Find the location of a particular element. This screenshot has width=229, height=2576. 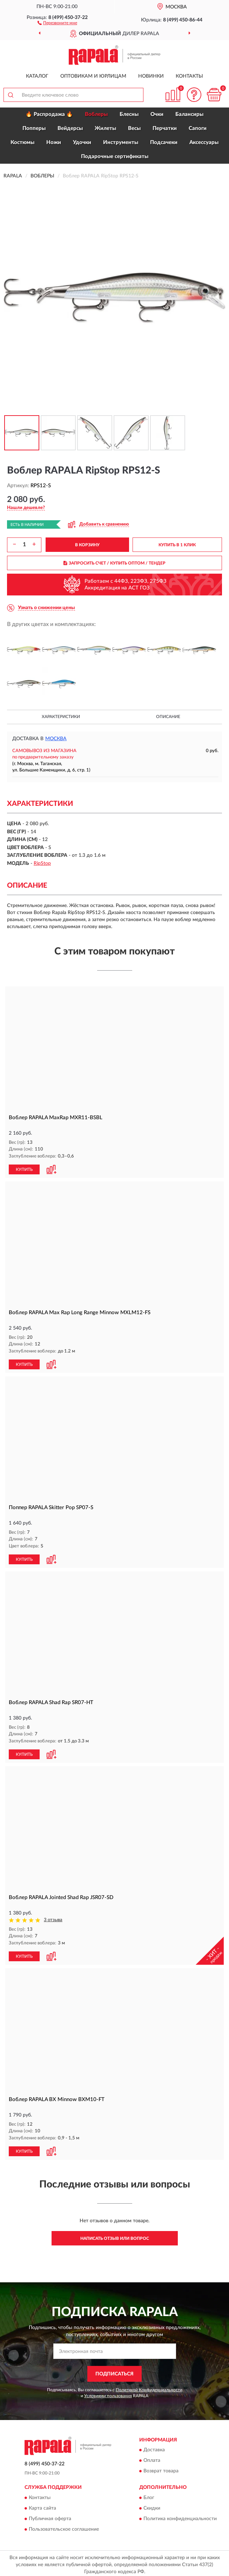

Написать отзыв или вопрос is located at coordinates (114, 2235).